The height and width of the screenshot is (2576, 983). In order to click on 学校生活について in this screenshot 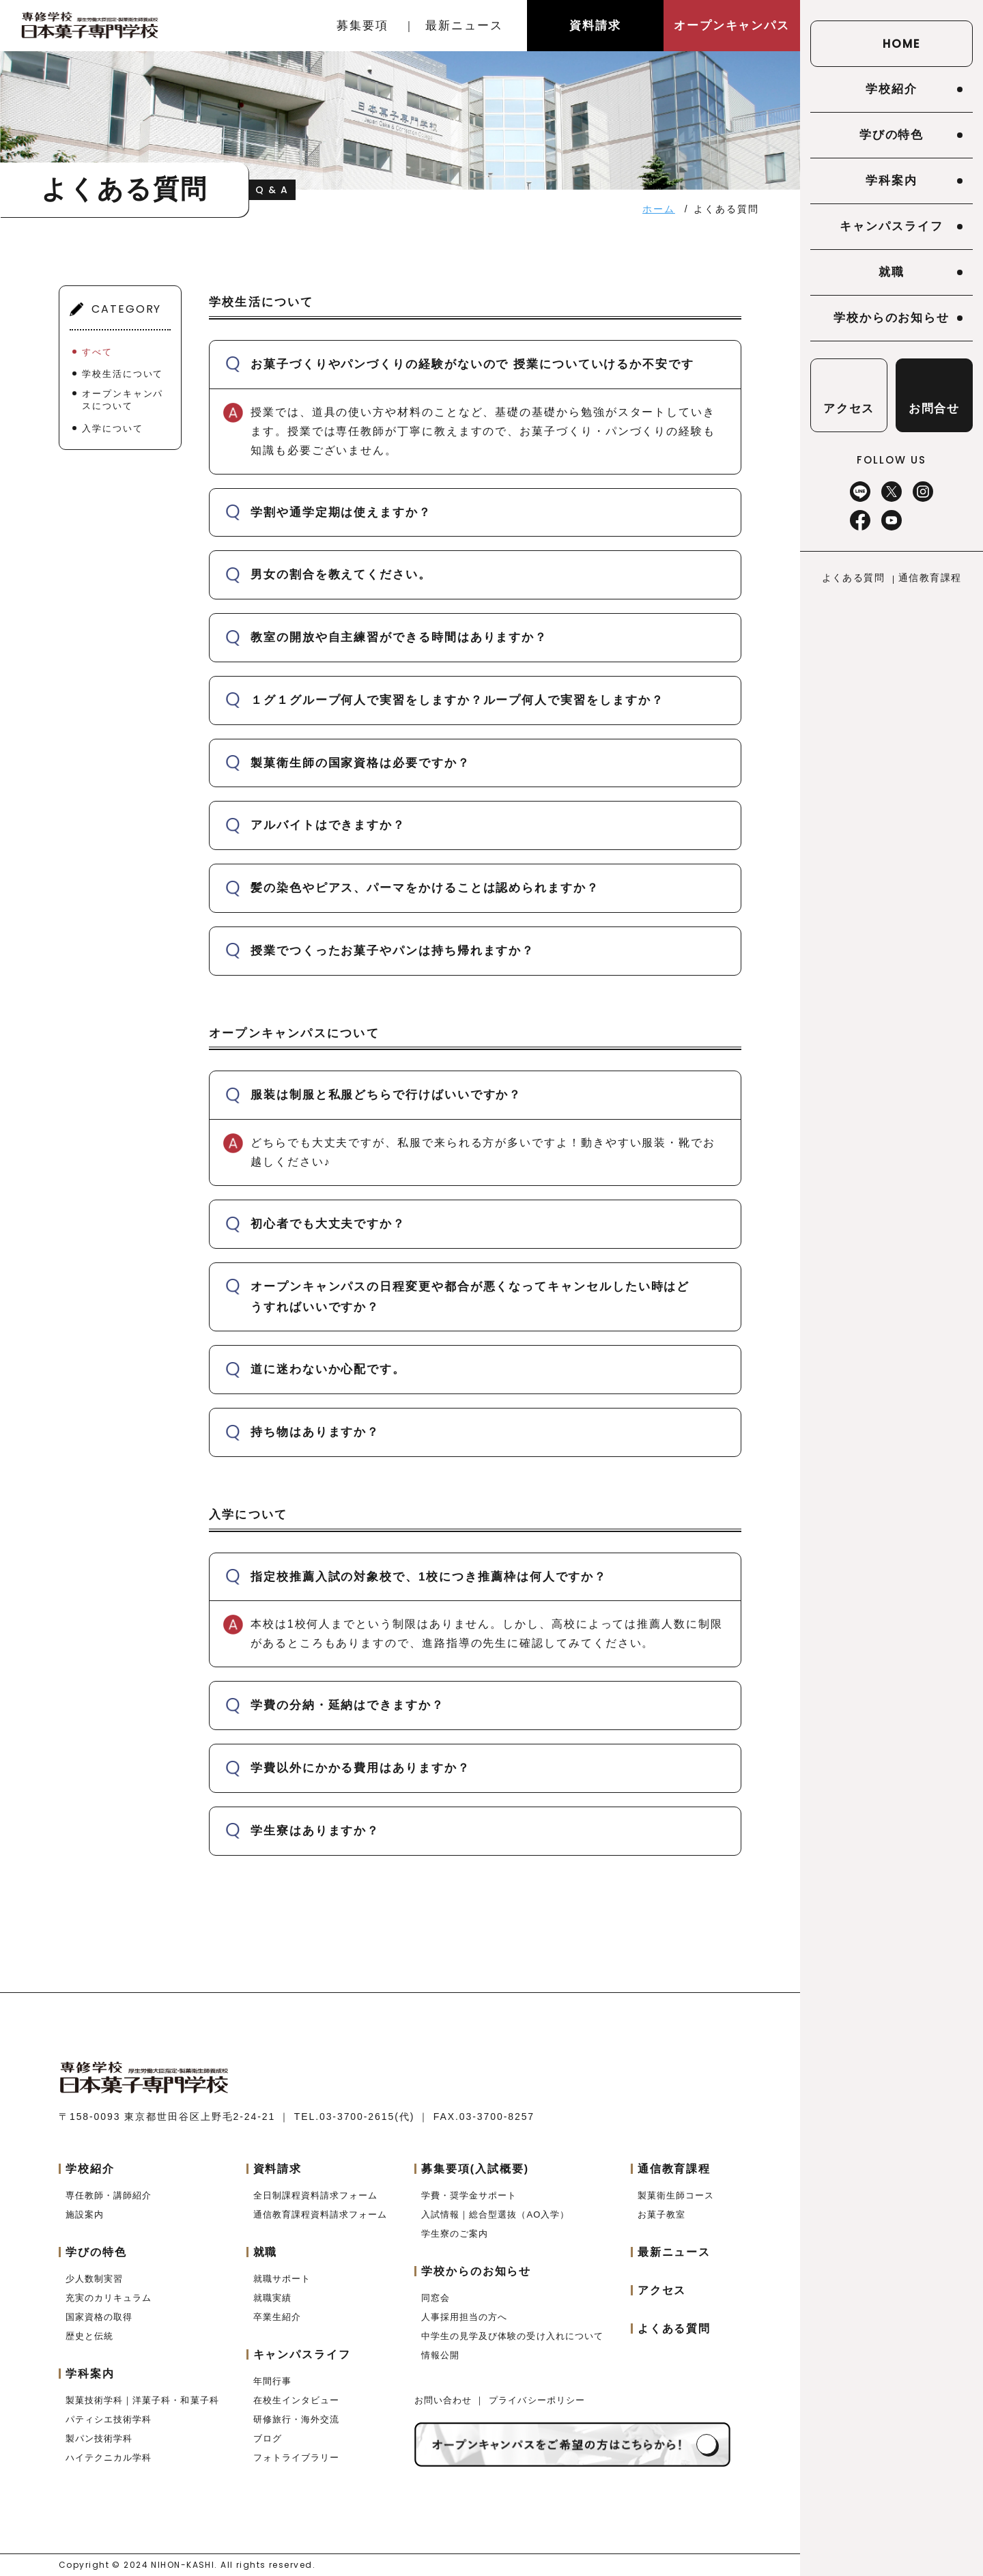, I will do `click(122, 374)`.